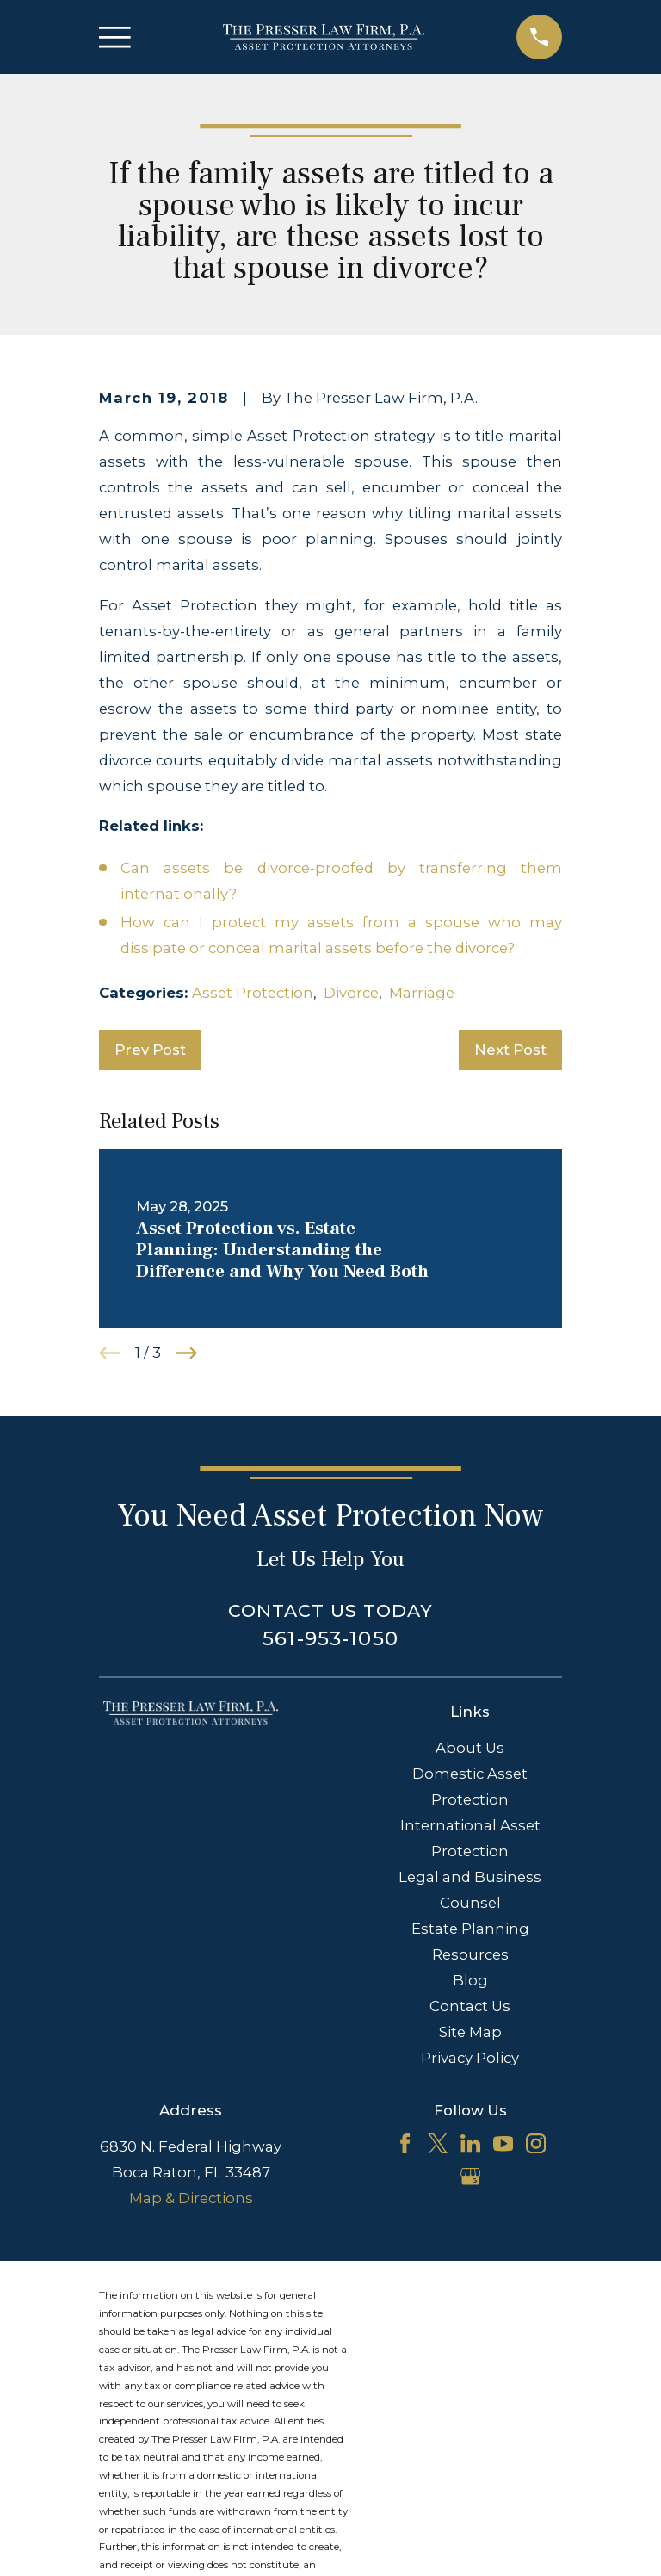  What do you see at coordinates (470, 2143) in the screenshot?
I see `[LinkedIn]` at bounding box center [470, 2143].